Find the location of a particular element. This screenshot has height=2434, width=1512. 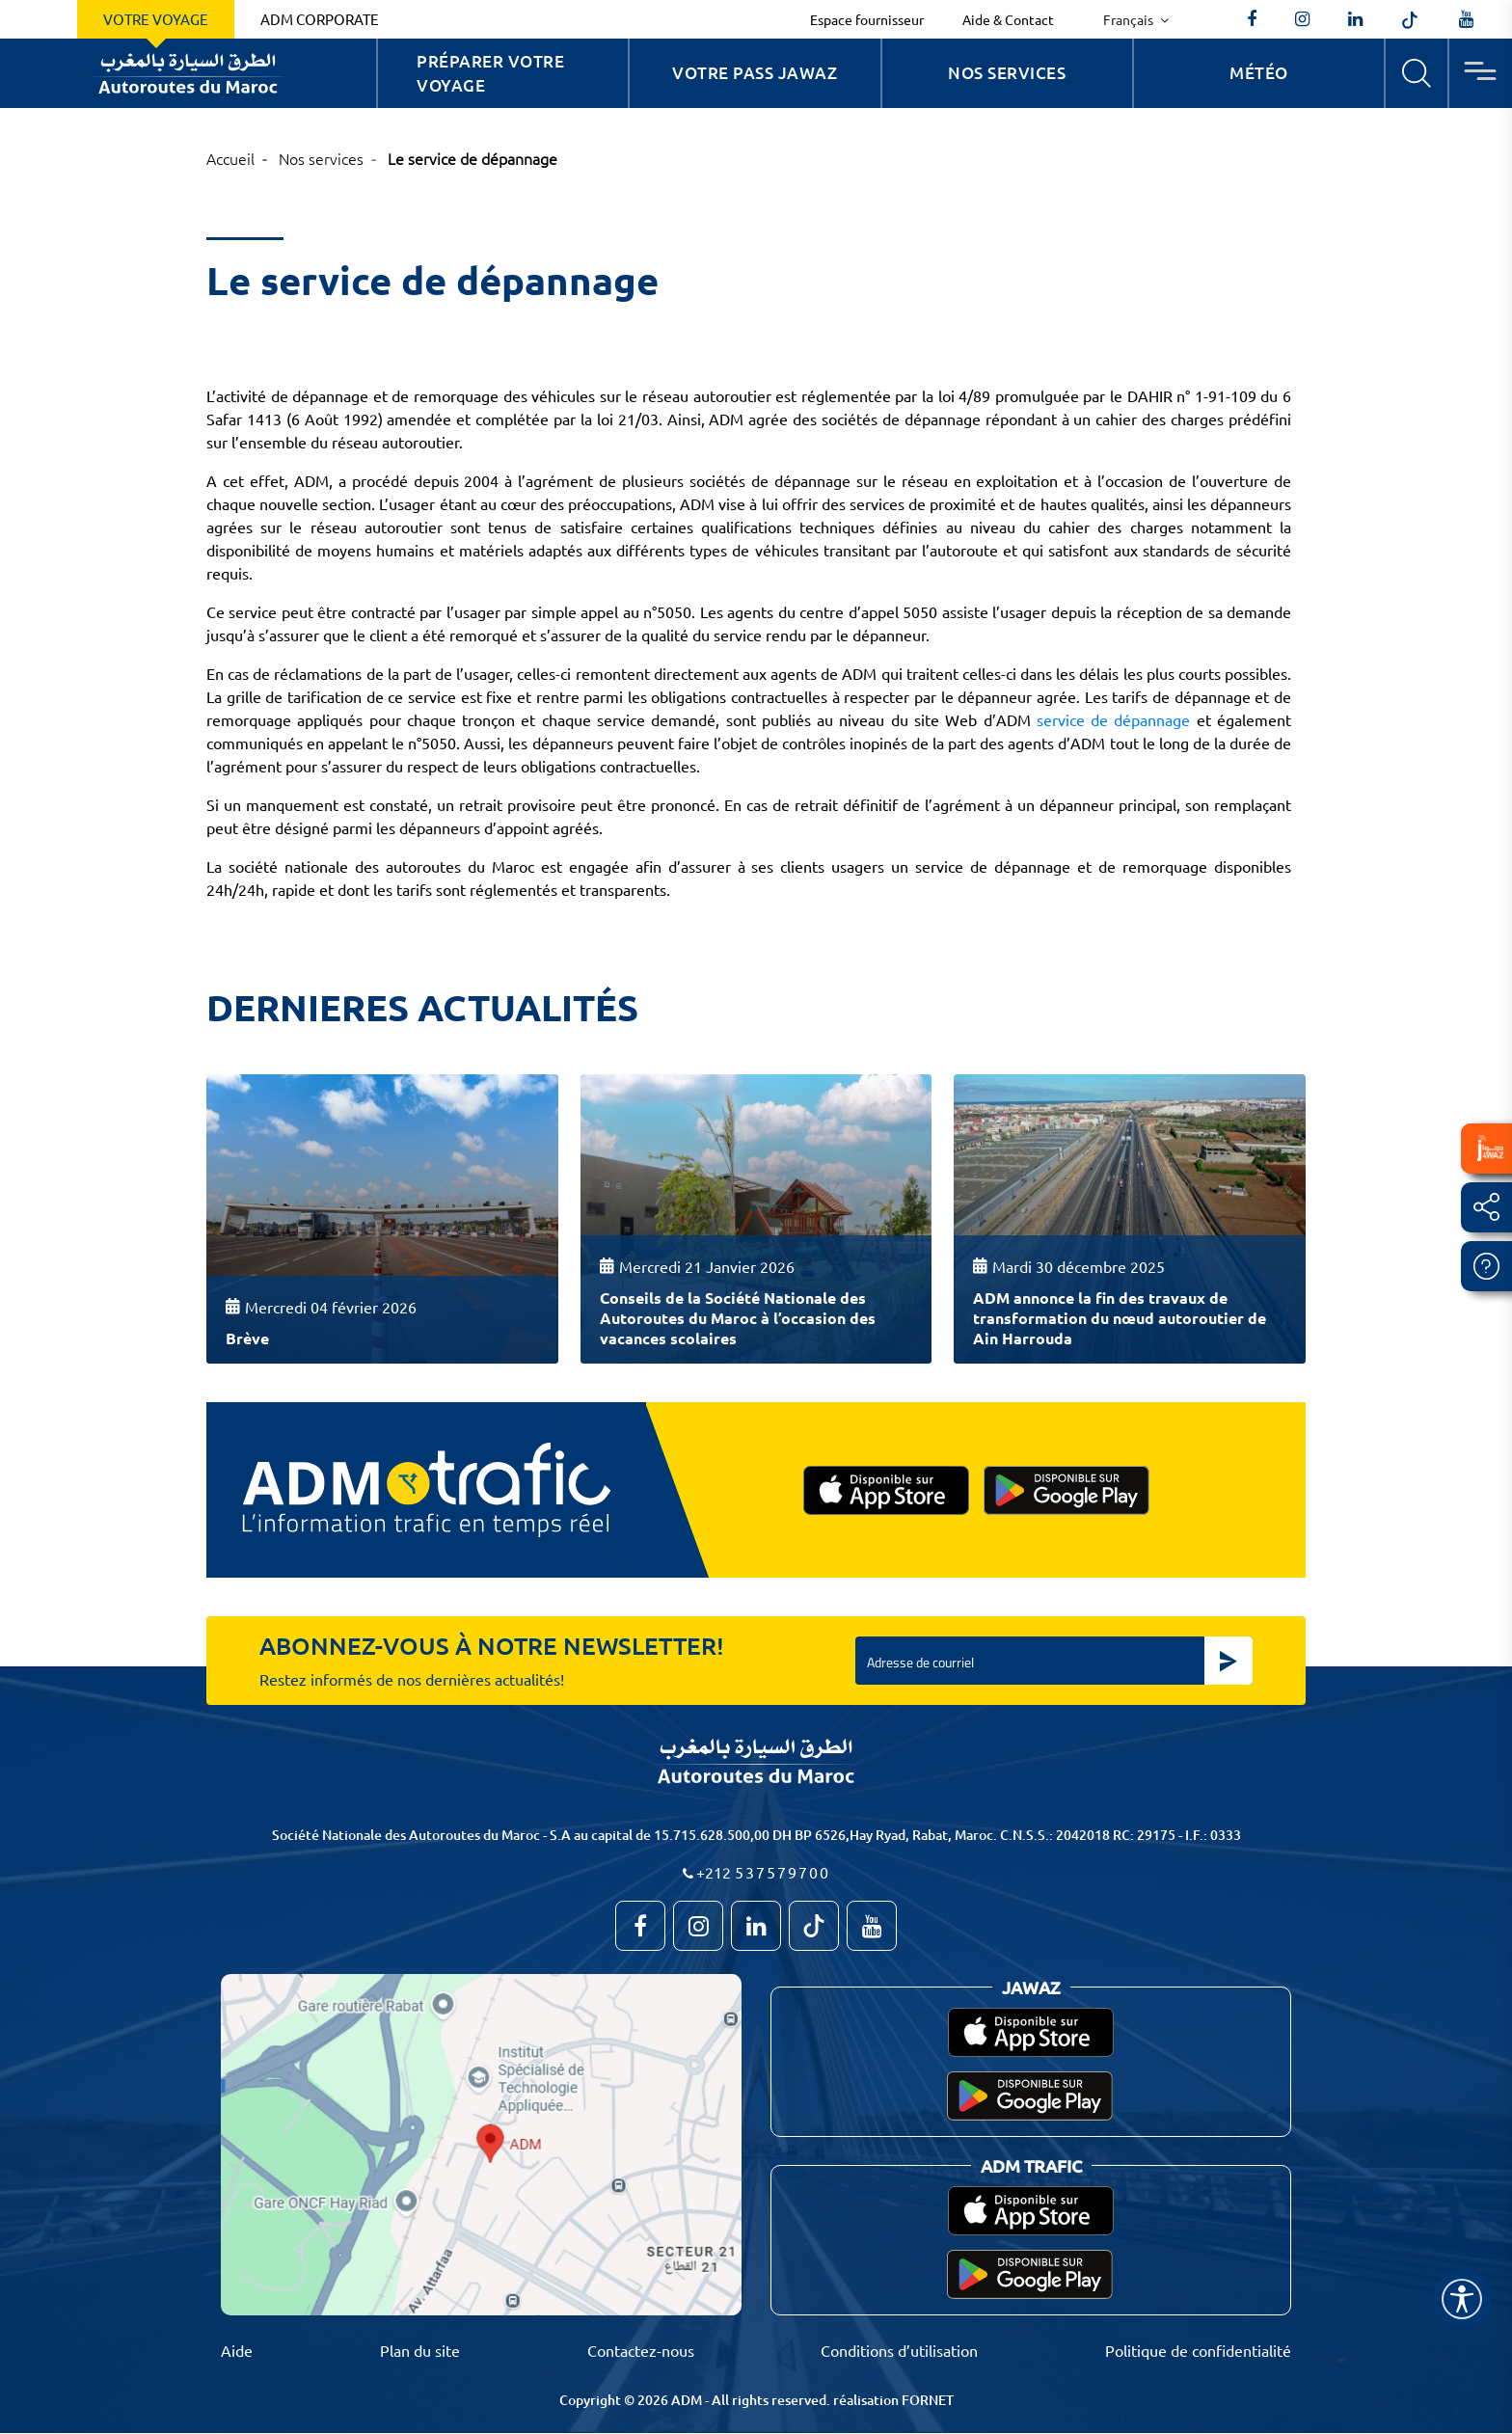

Météo is located at coordinates (1258, 73).